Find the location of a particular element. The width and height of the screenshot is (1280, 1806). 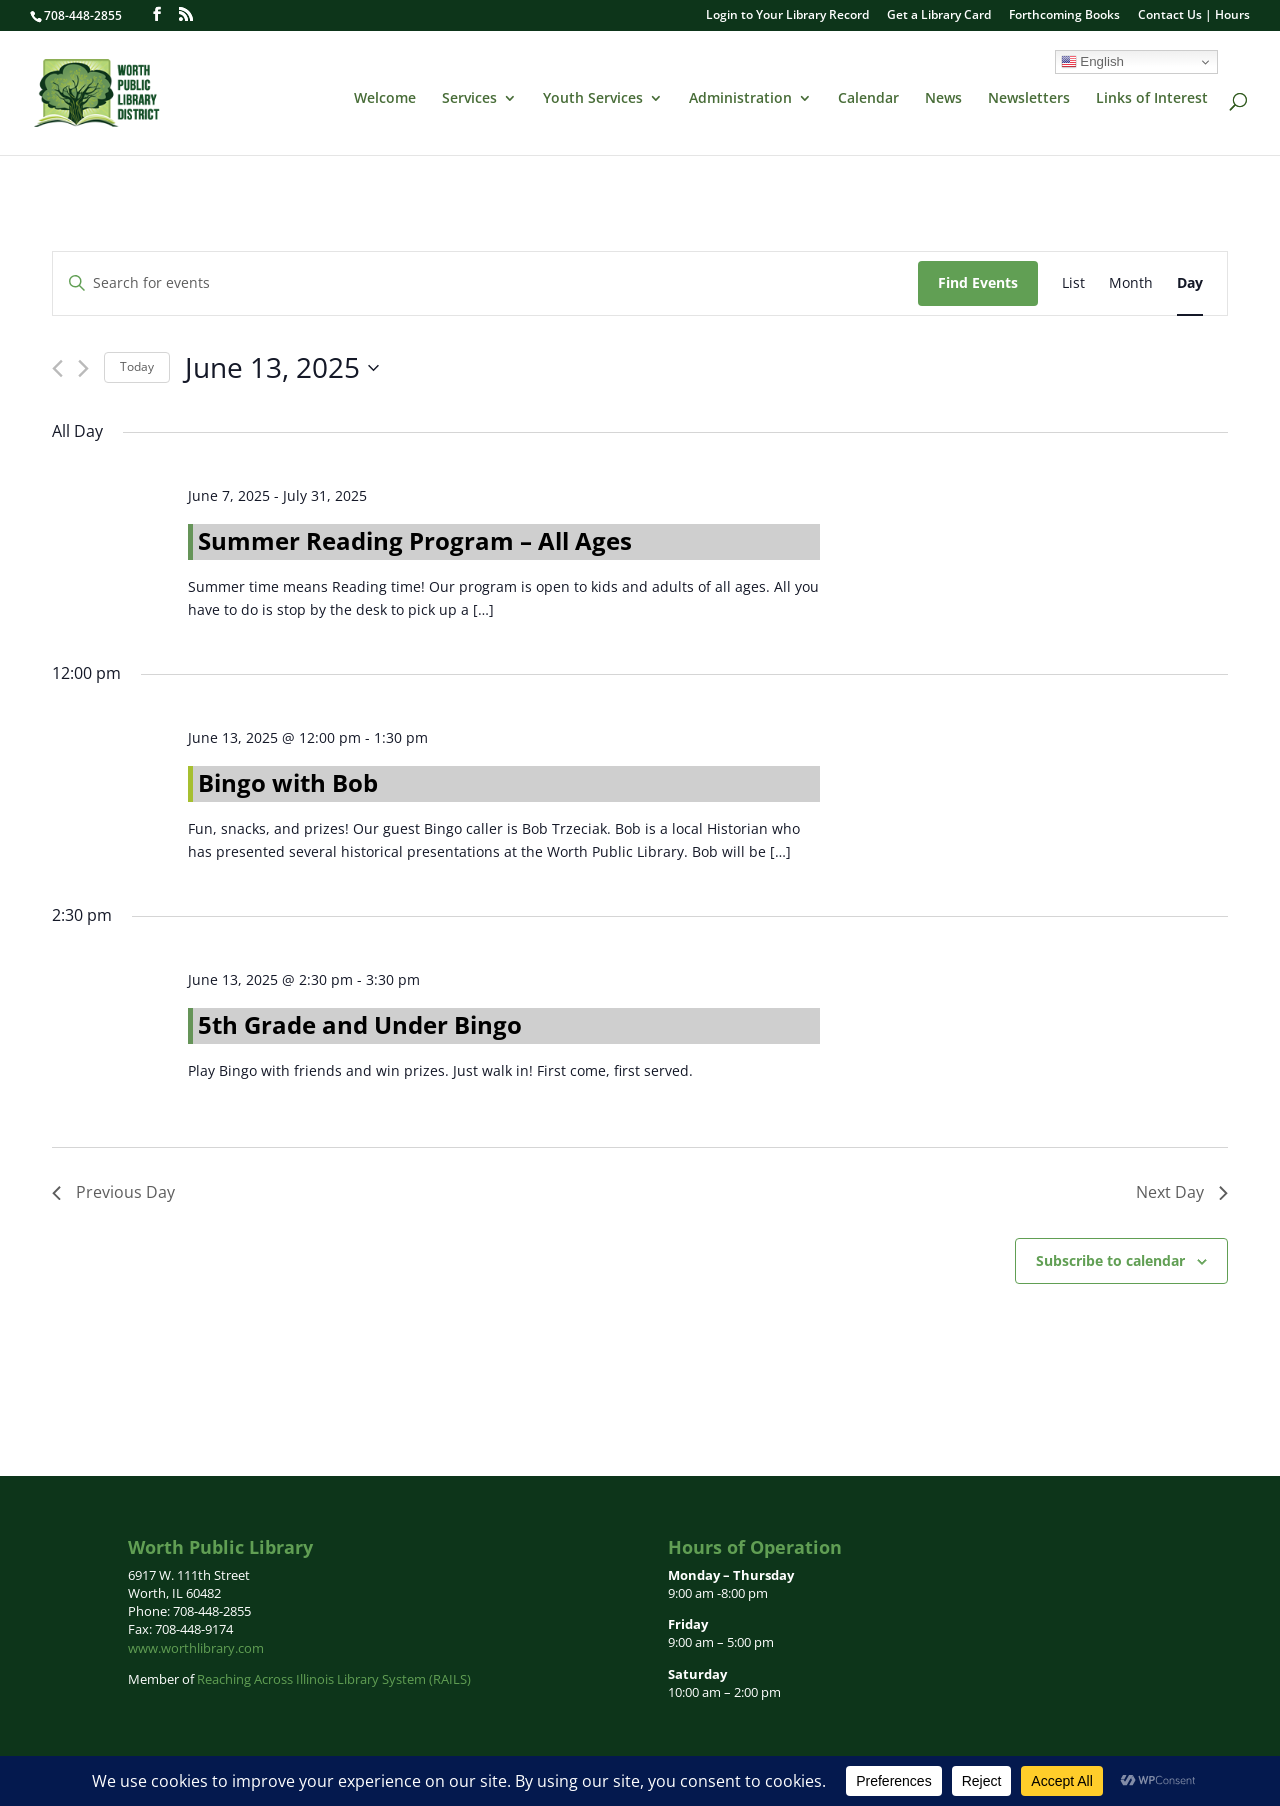

Newsletters is located at coordinates (1029, 99).